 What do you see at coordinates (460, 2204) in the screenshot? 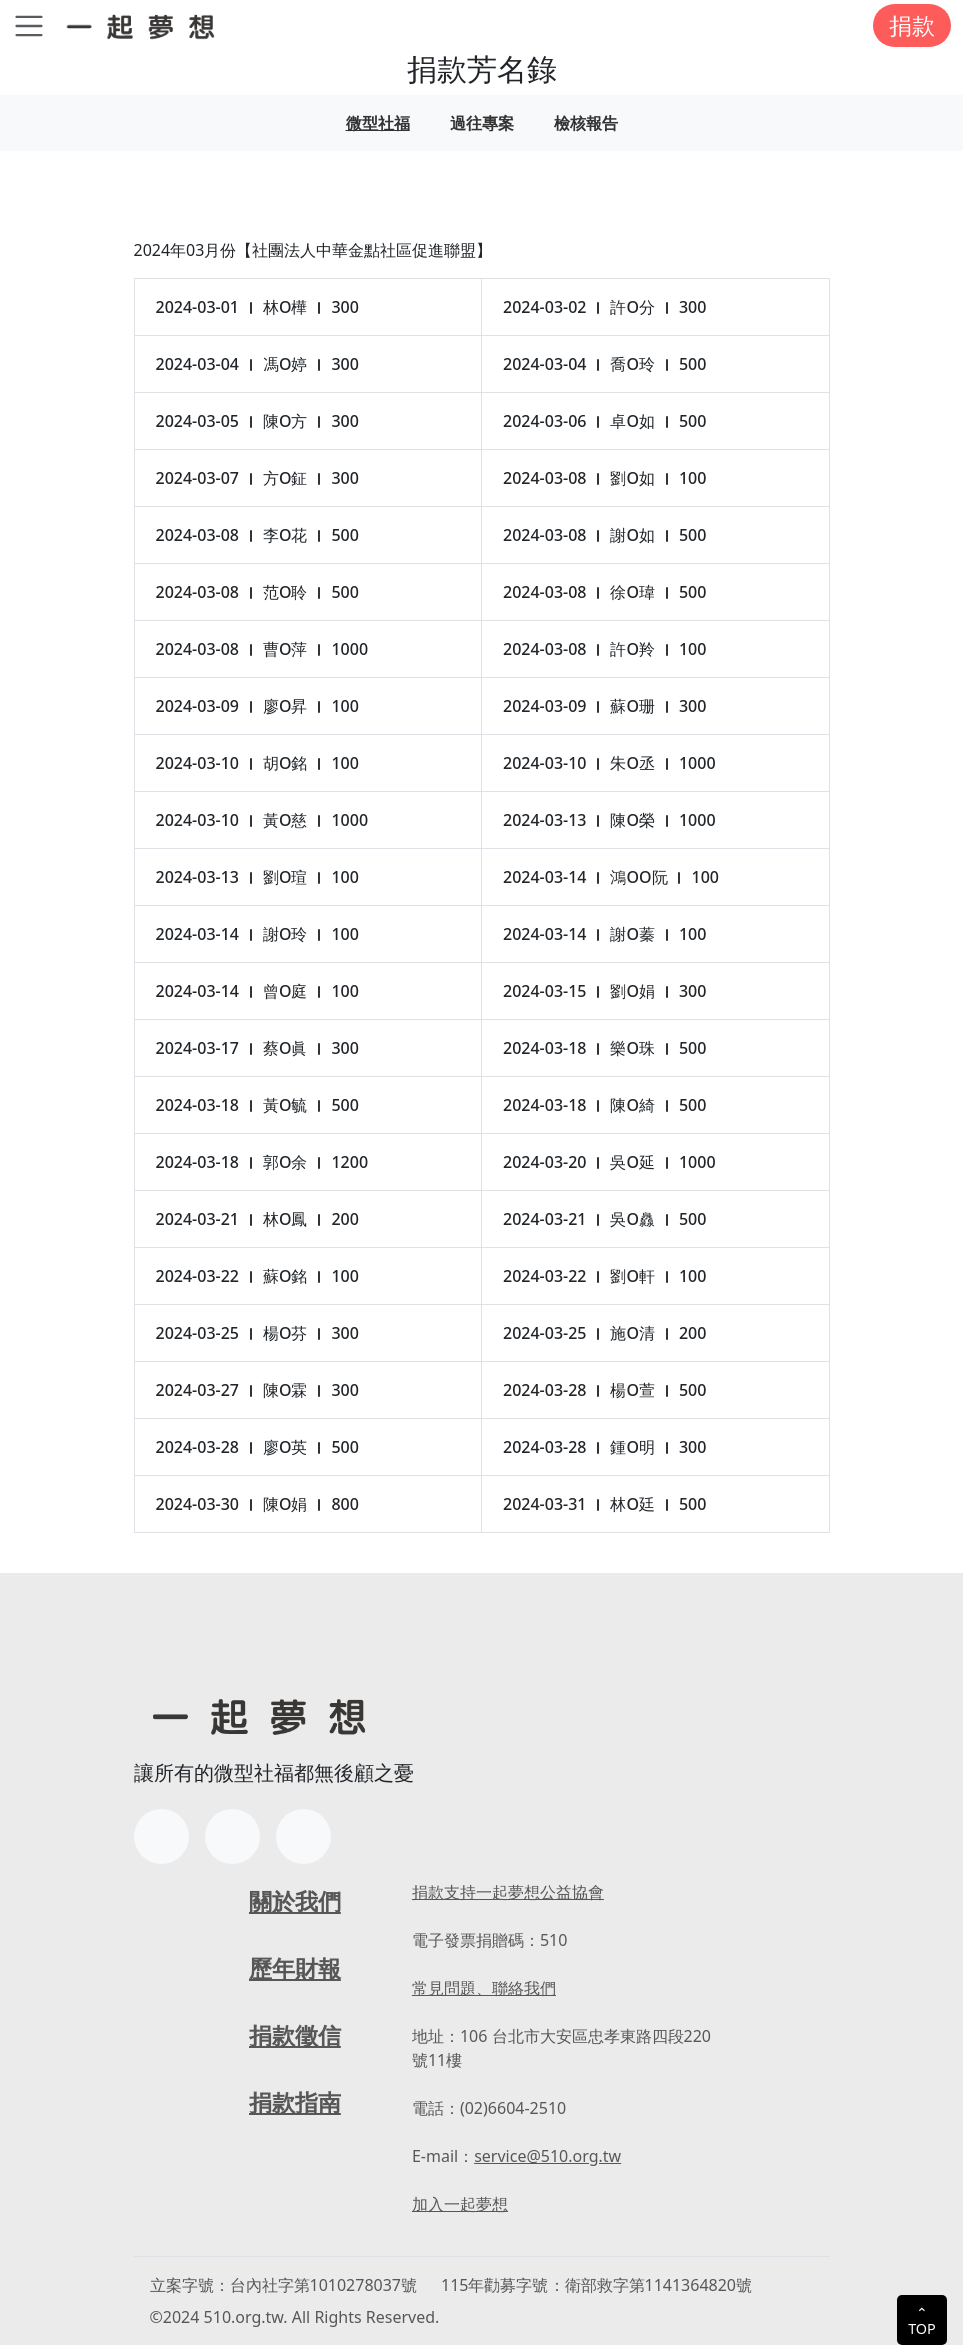
I see `加入一起夢想` at bounding box center [460, 2204].